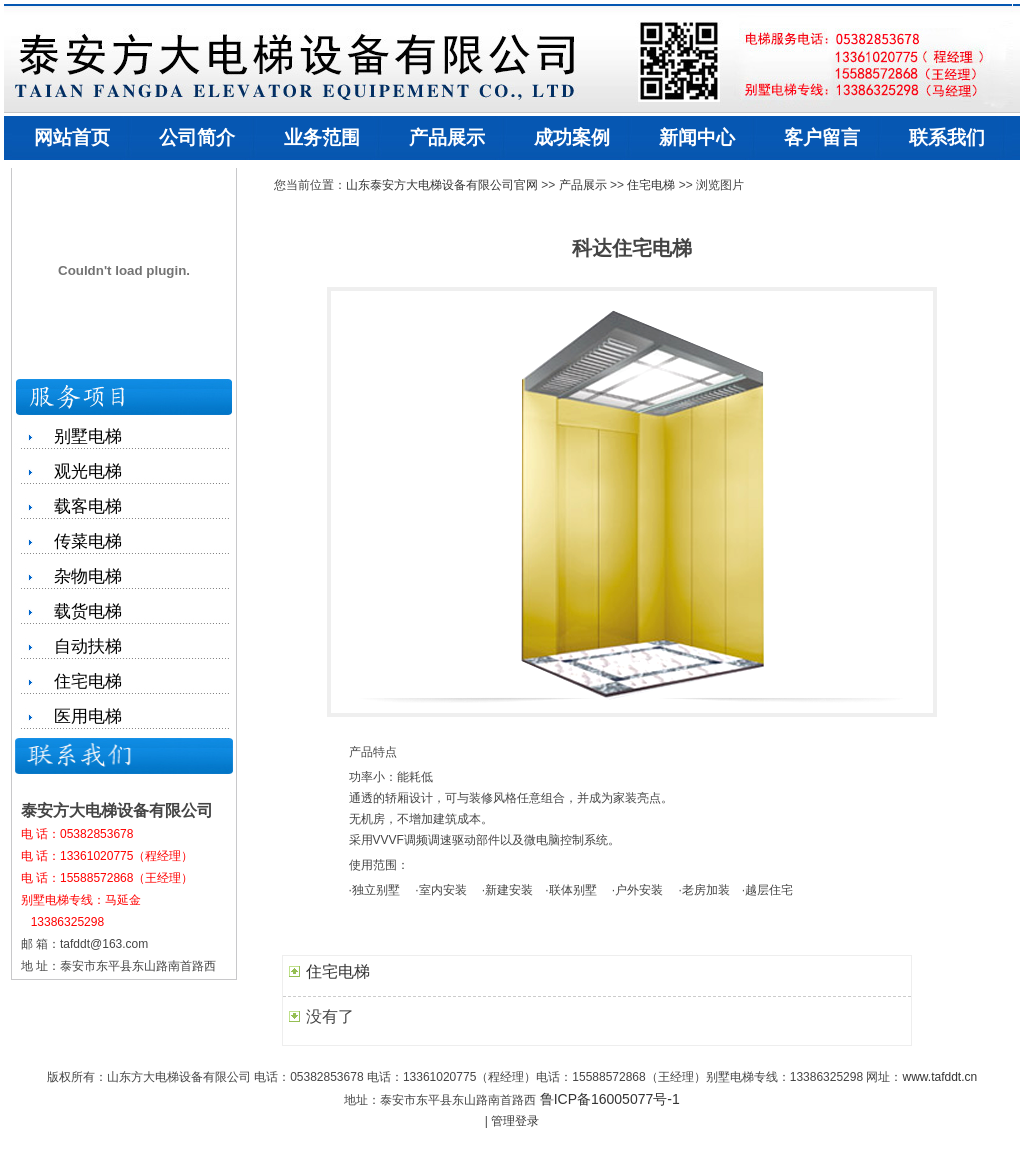 Image resolution: width=1024 pixels, height=1153 pixels. I want to click on 鲁ICP备16005077号-1, so click(610, 1099).